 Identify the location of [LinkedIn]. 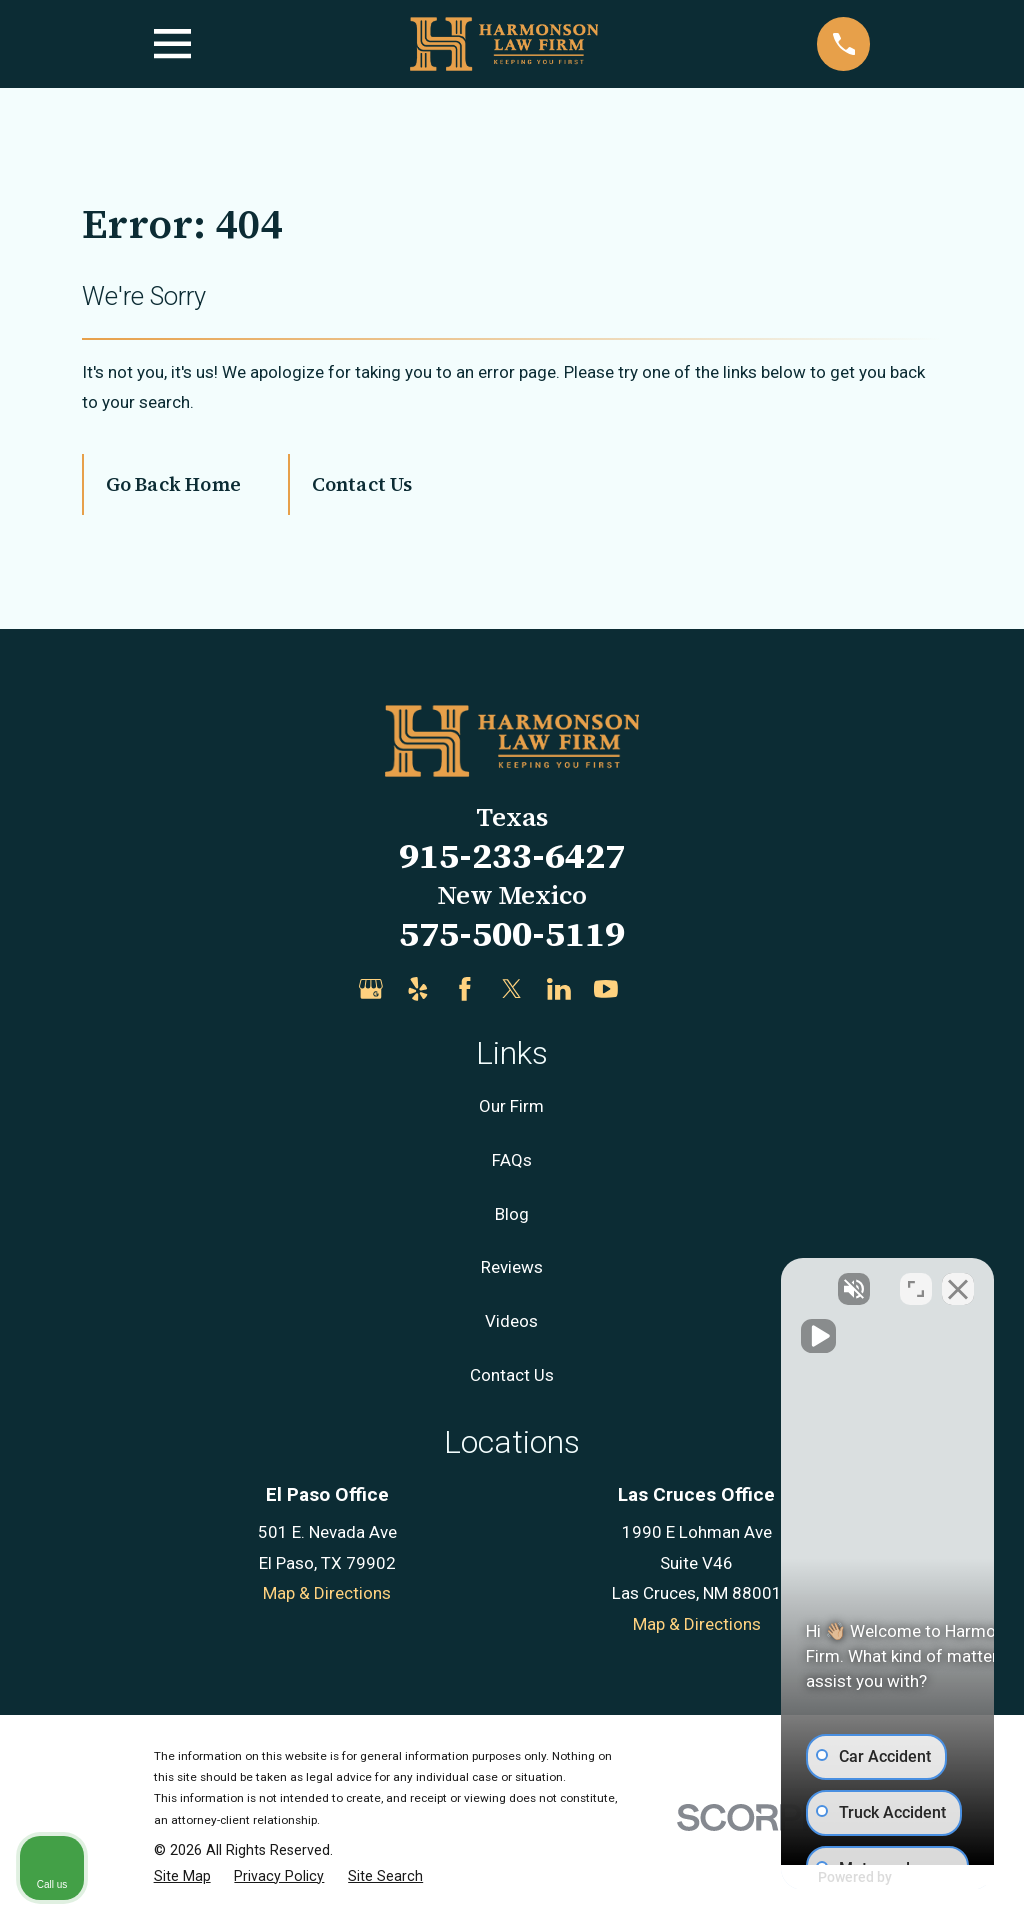
(559, 989).